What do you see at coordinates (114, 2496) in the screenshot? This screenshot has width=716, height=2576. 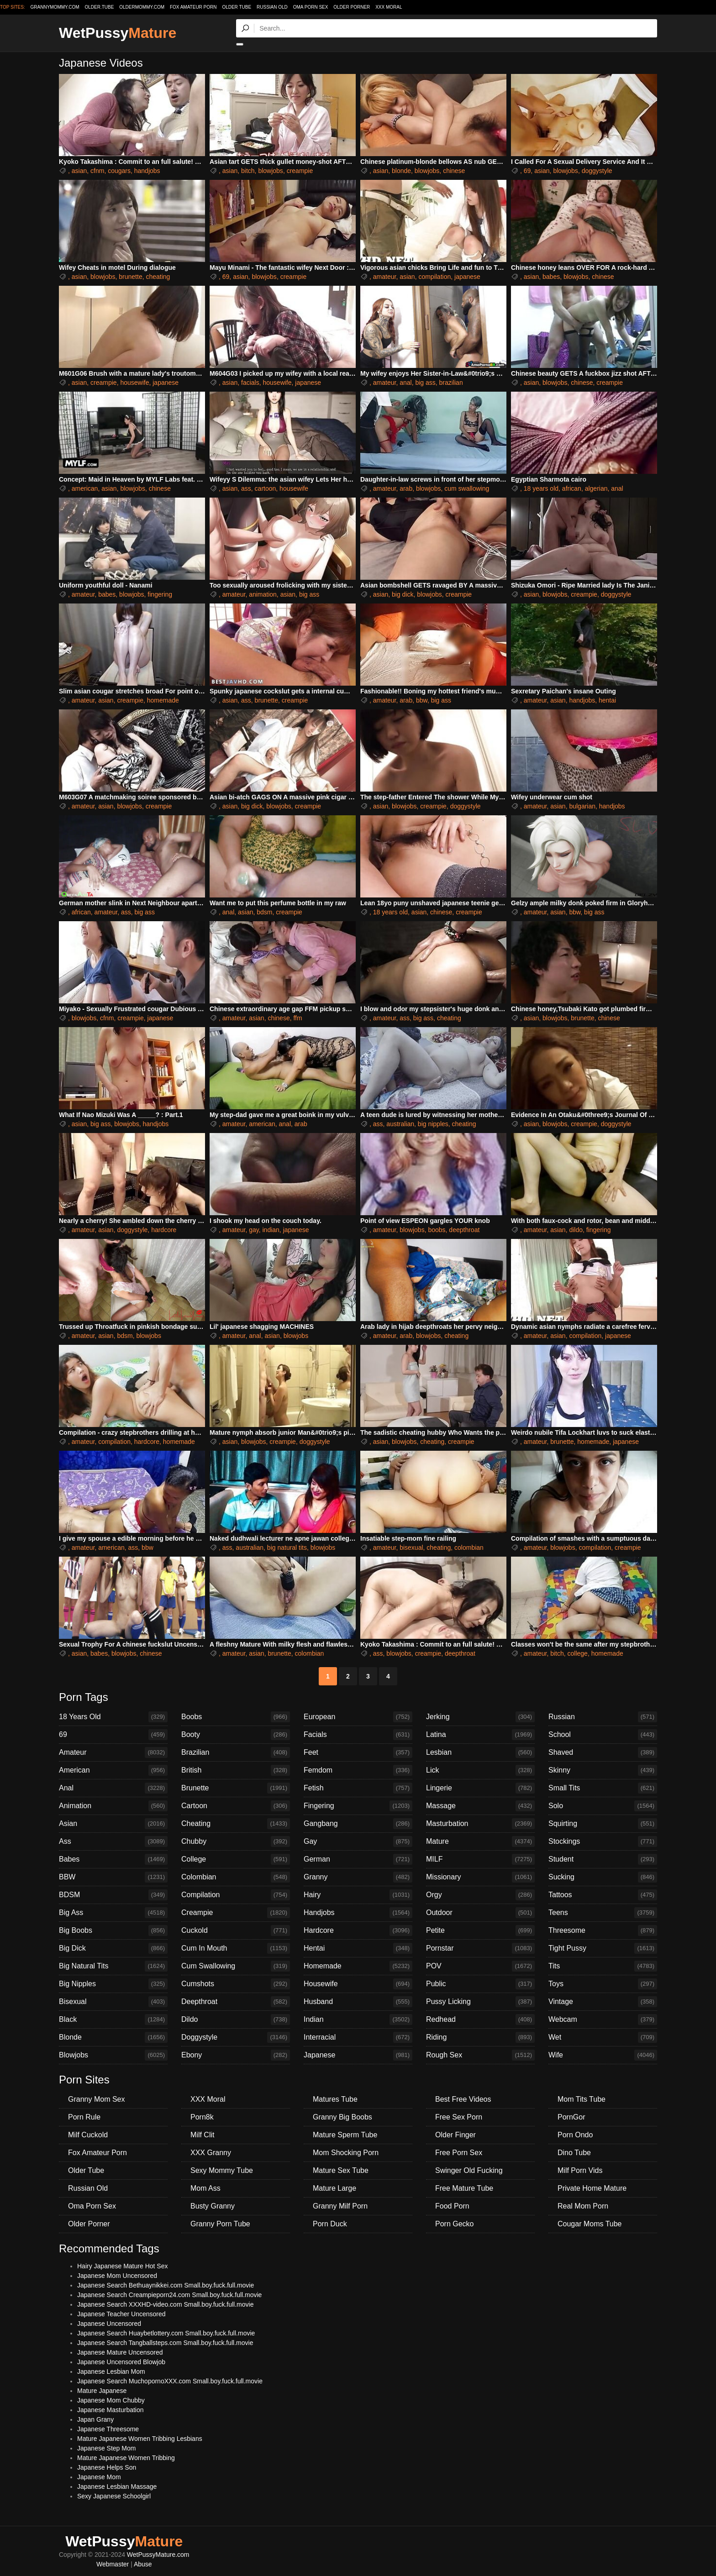 I see `Sexy Japanese Schoolgirl` at bounding box center [114, 2496].